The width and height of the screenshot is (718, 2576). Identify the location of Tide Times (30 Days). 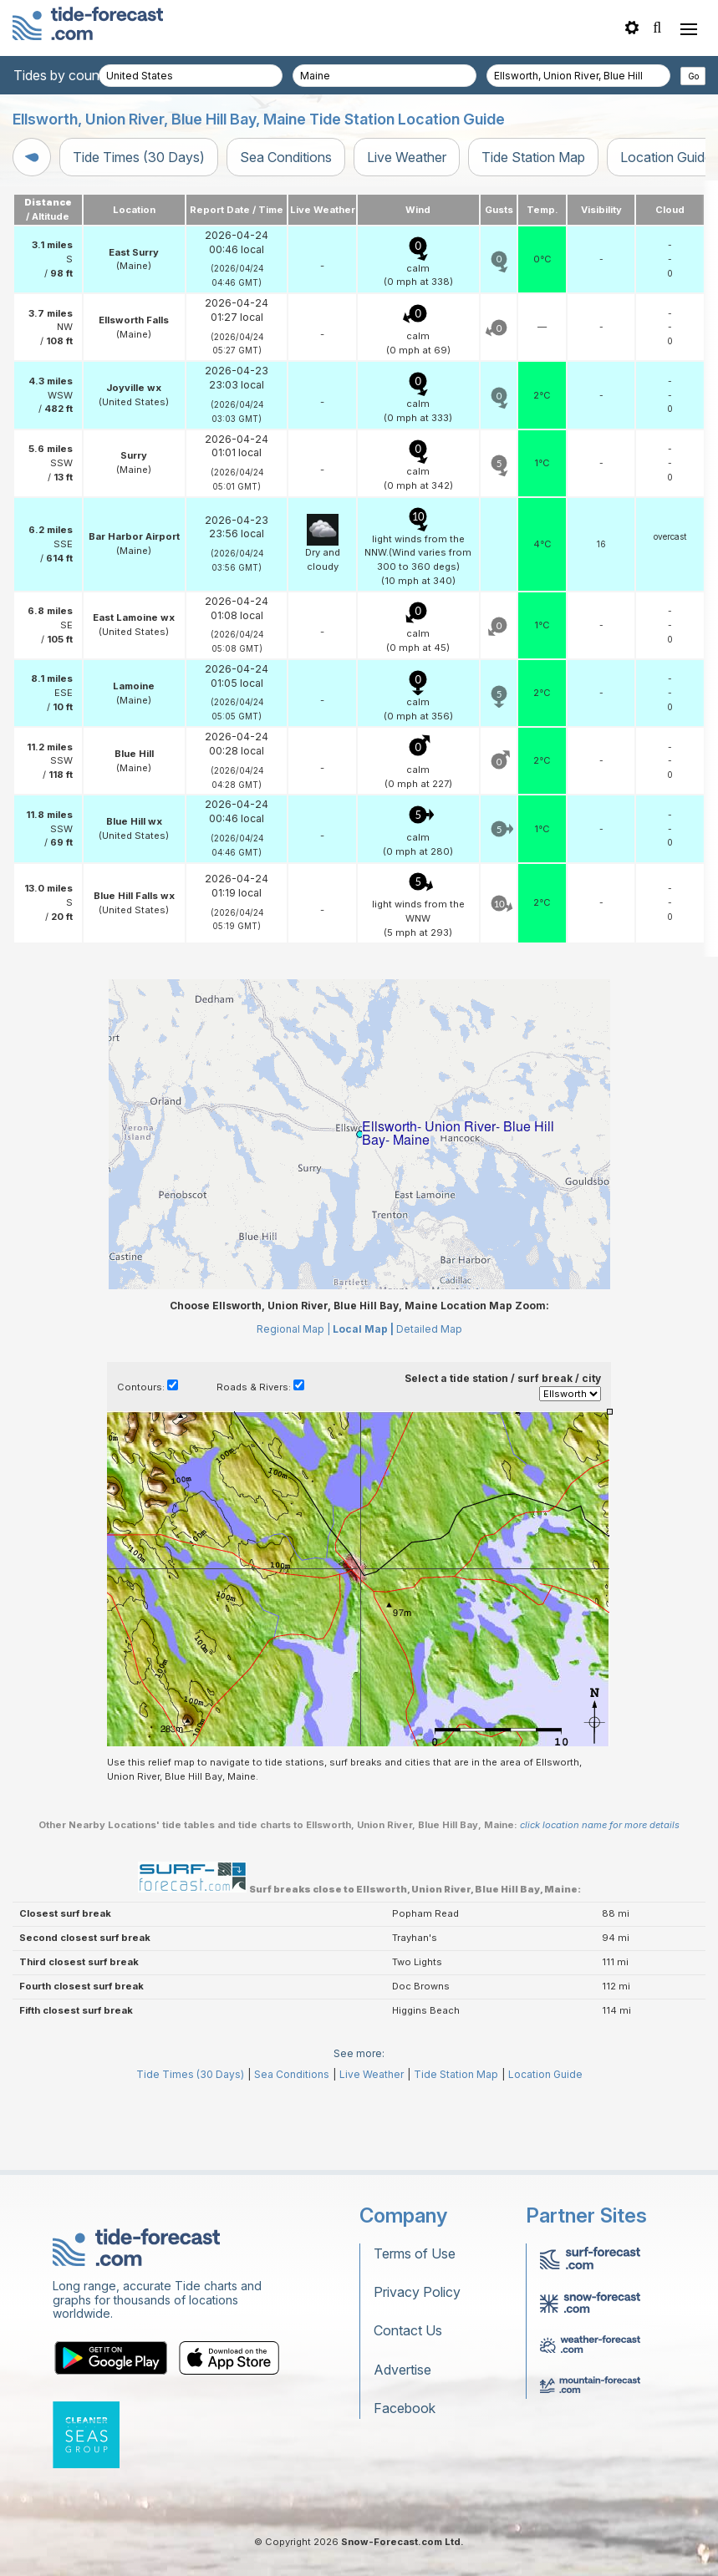
(139, 157).